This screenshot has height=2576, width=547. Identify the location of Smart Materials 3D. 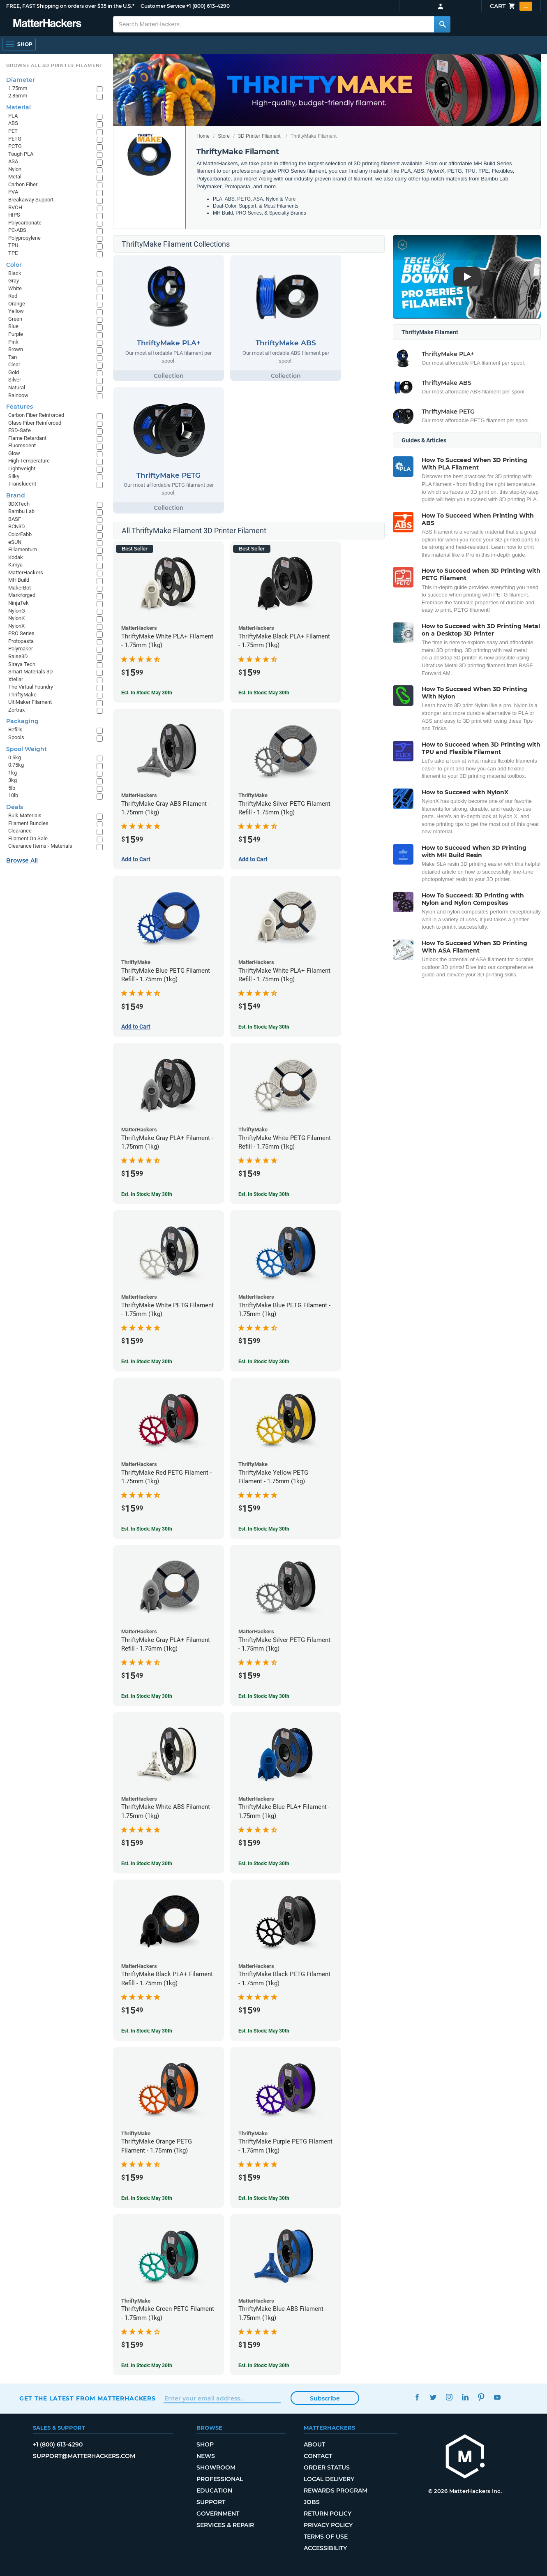
(30, 671).